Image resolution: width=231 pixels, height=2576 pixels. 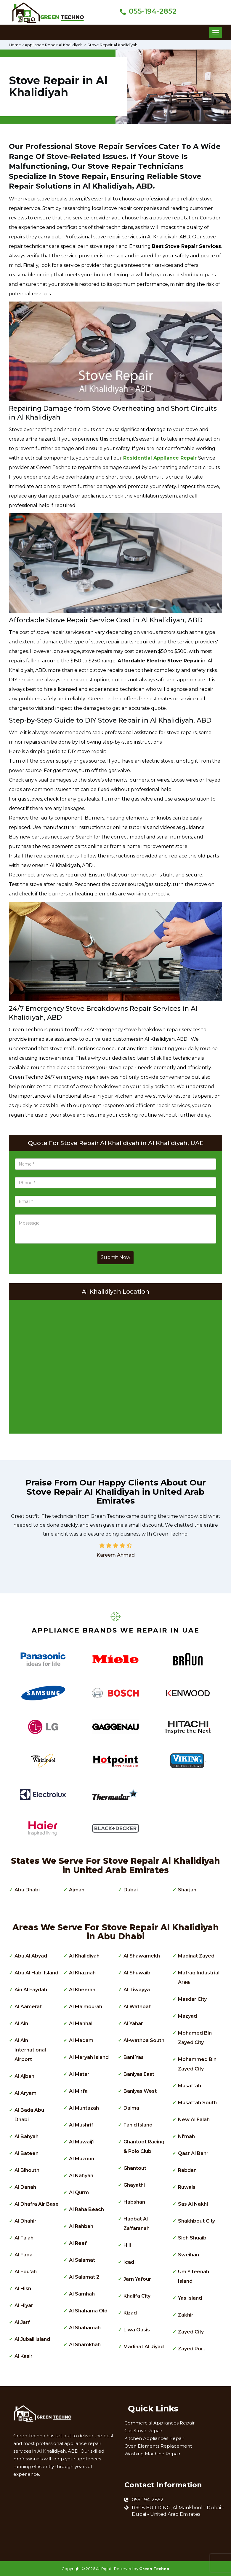 I want to click on Khalifa City, so click(x=136, y=2296).